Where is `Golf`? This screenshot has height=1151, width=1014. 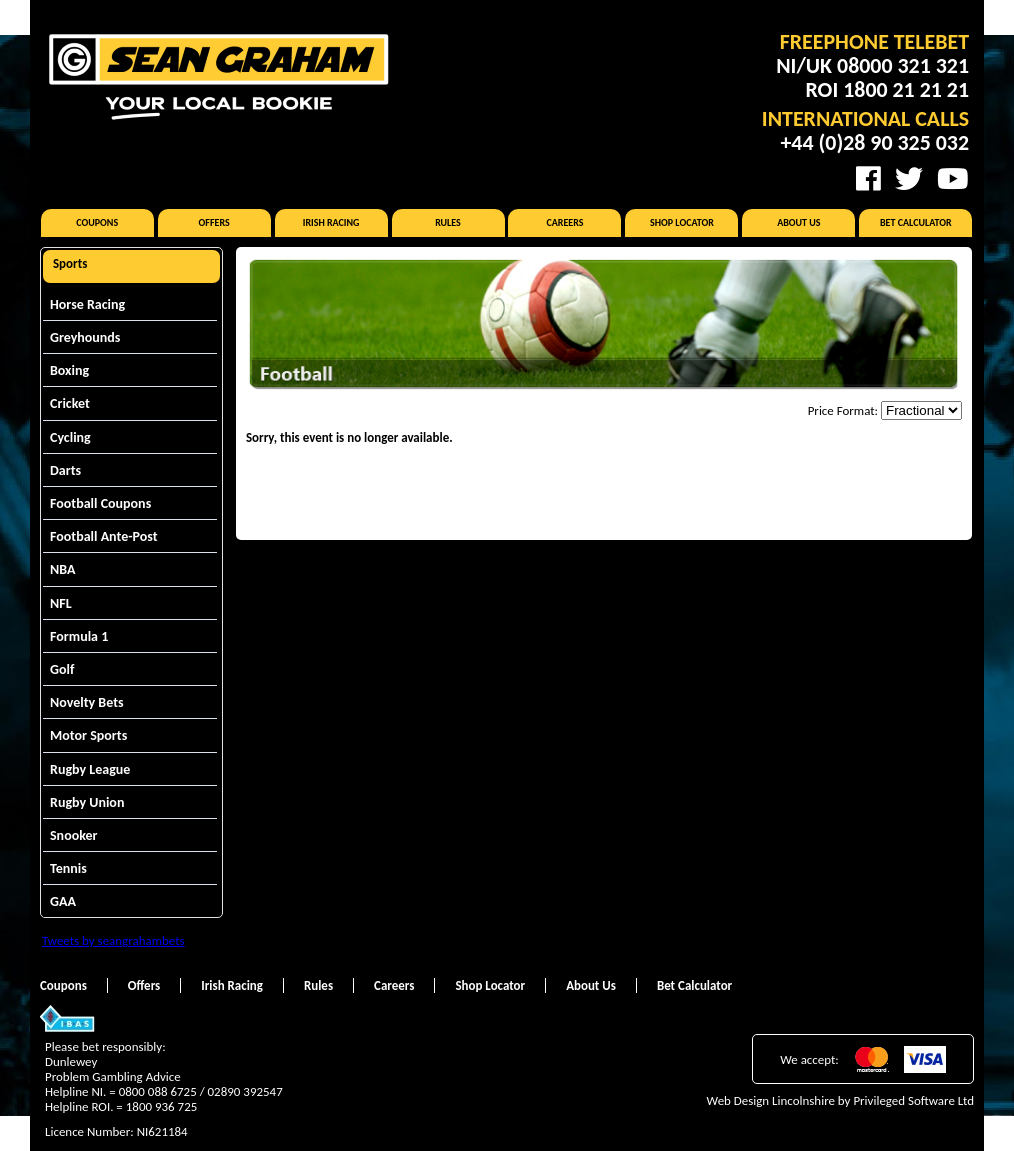
Golf is located at coordinates (62, 669).